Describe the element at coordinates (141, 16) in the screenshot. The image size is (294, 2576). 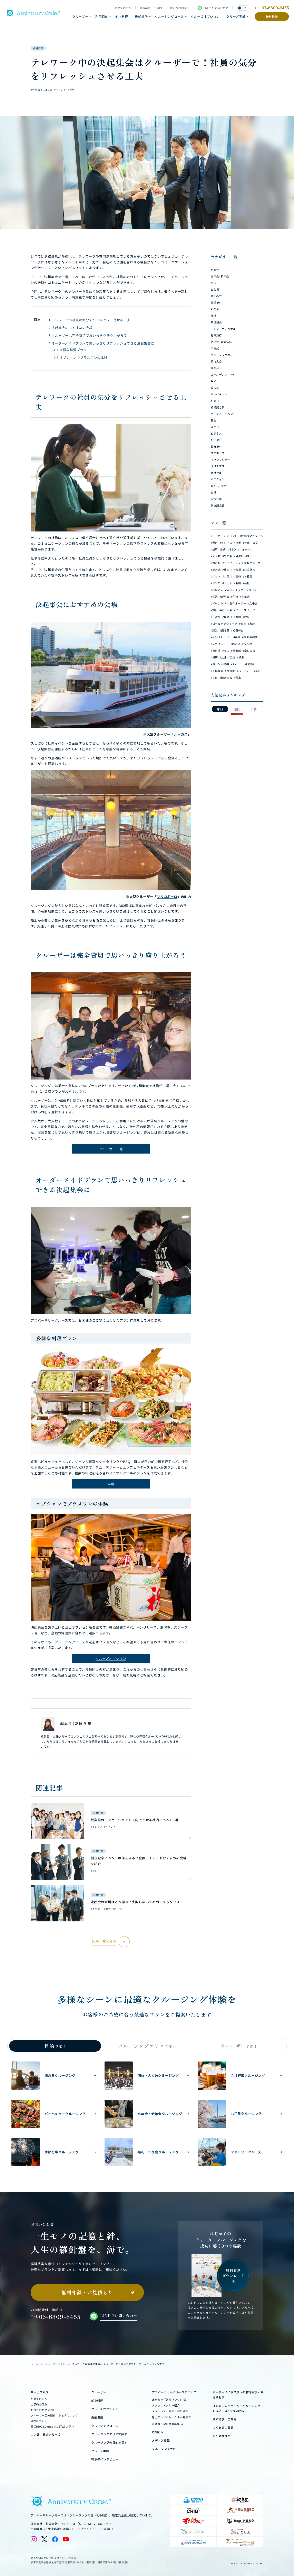
I see `乗船場所` at that location.